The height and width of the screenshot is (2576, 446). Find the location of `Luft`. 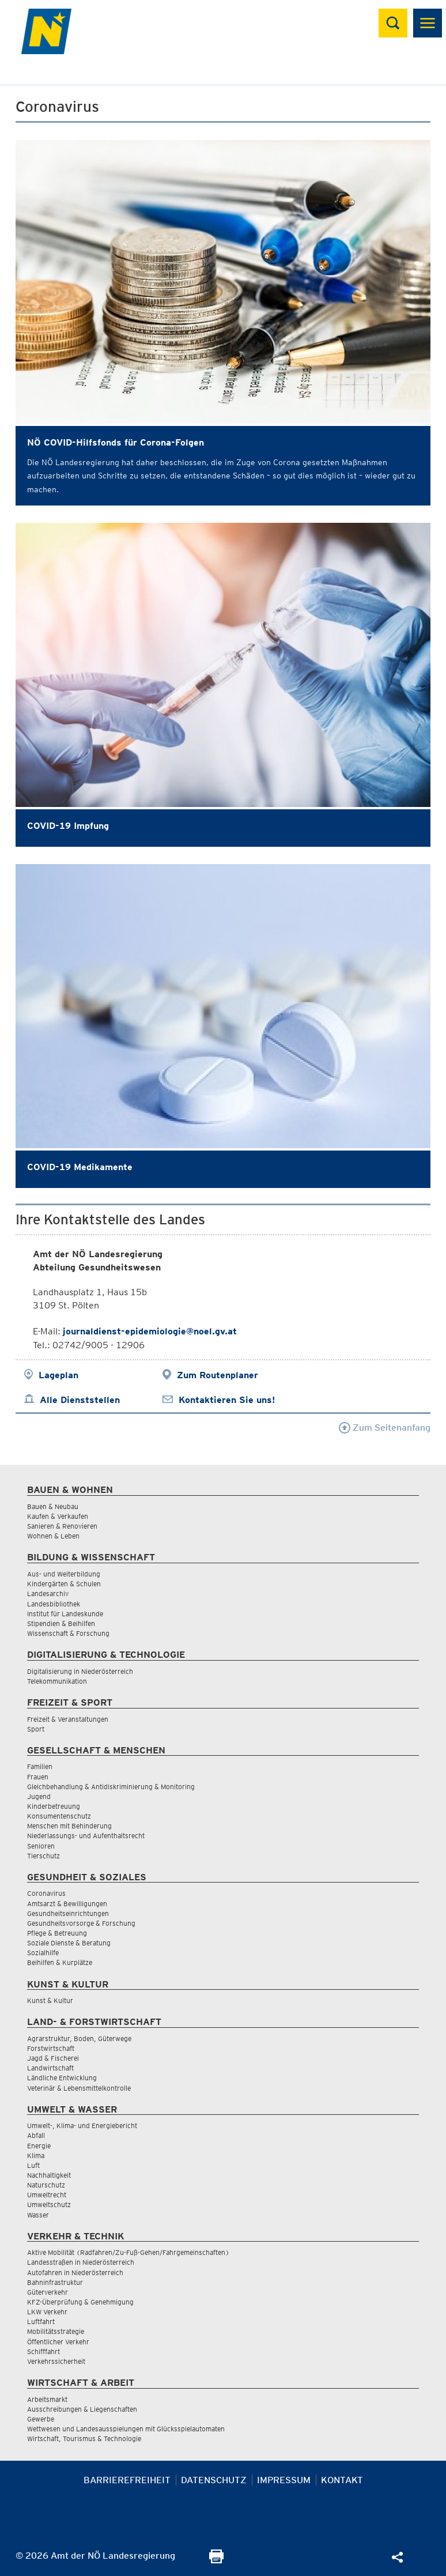

Luft is located at coordinates (33, 2165).